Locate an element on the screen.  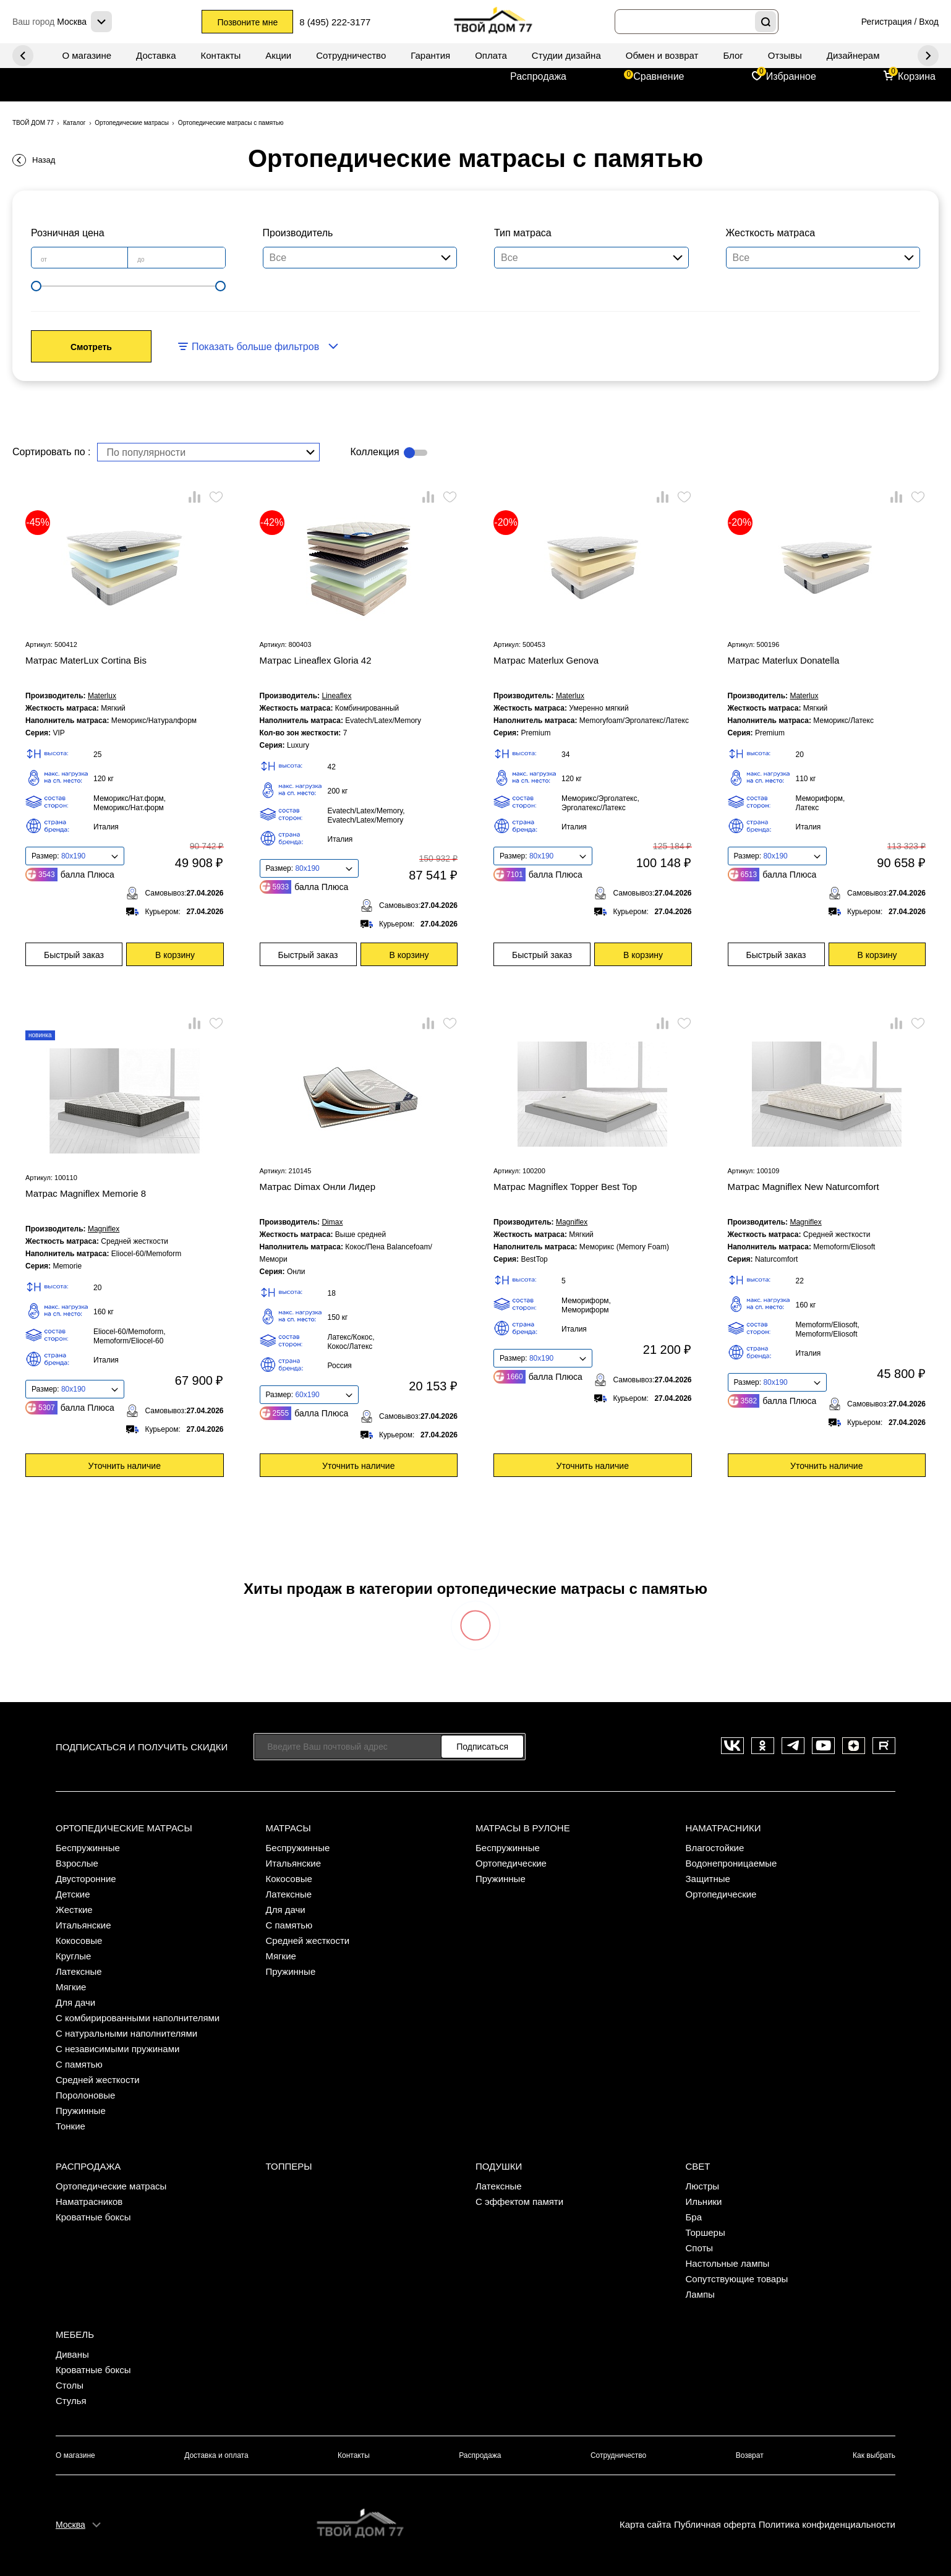
Акции is located at coordinates (278, 55).